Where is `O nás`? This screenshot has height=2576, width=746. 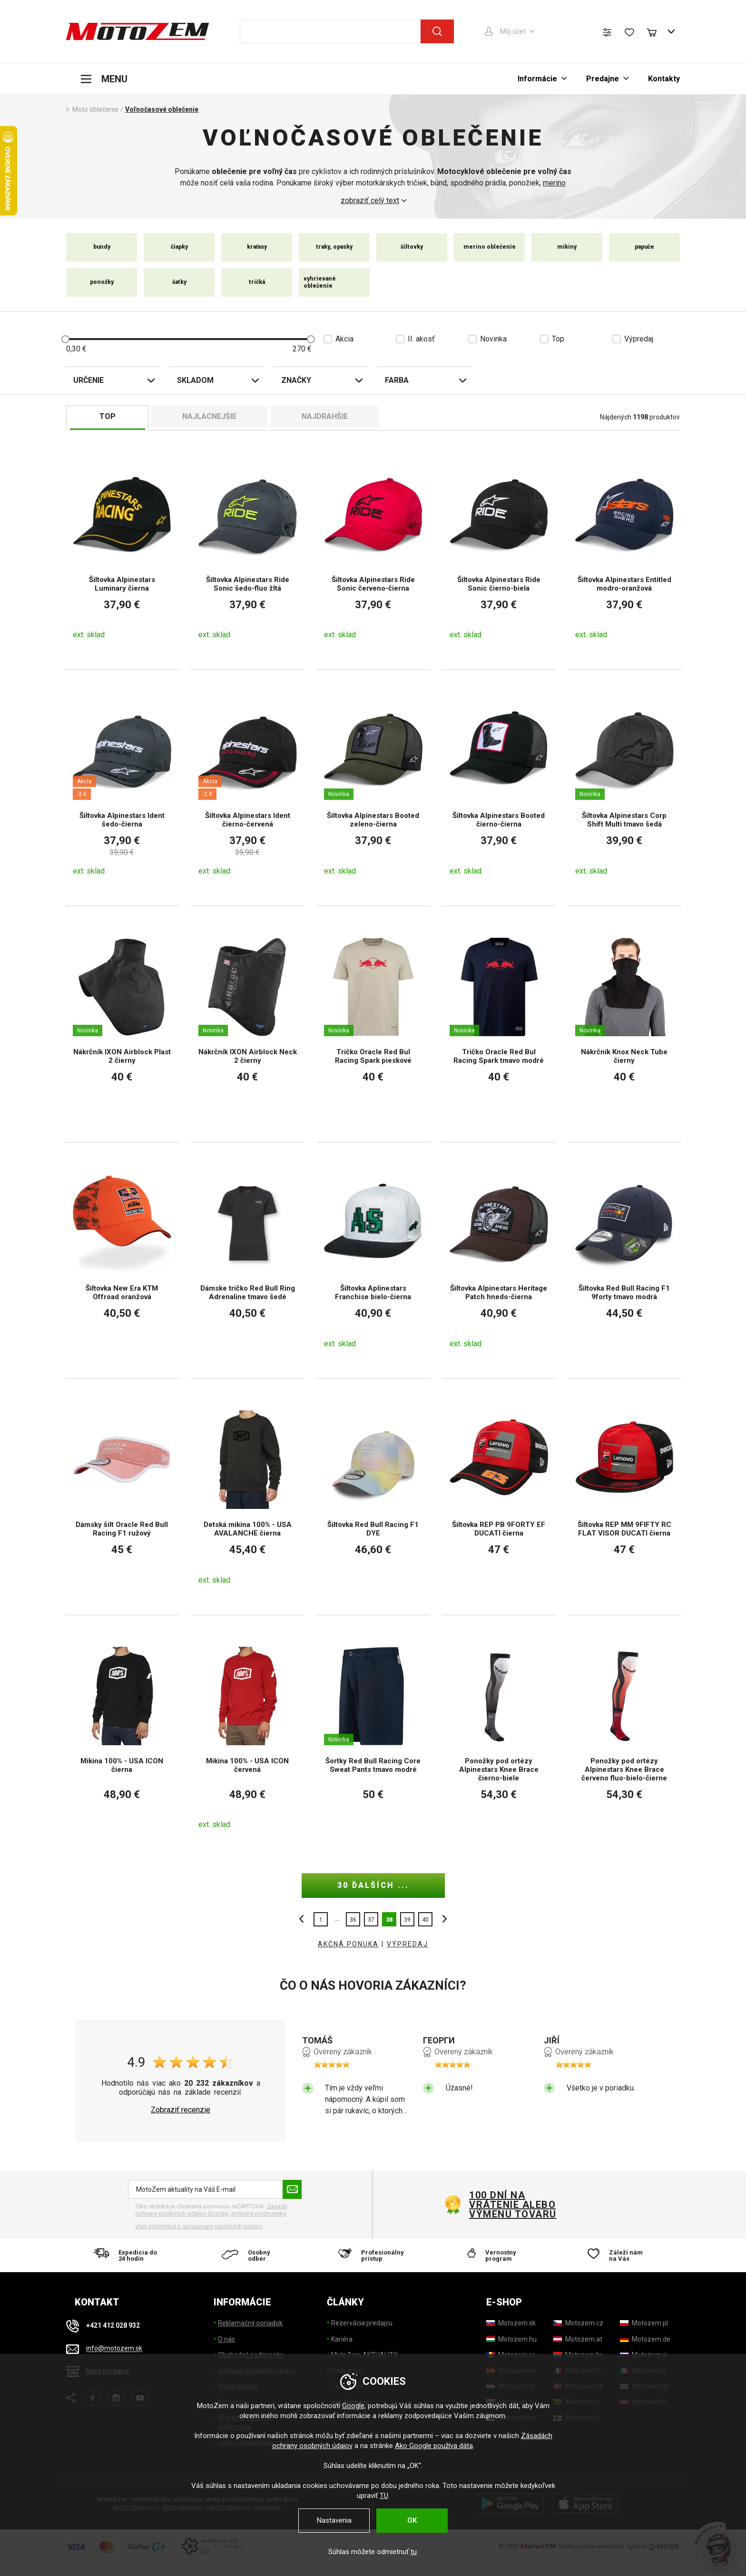 O nás is located at coordinates (226, 2339).